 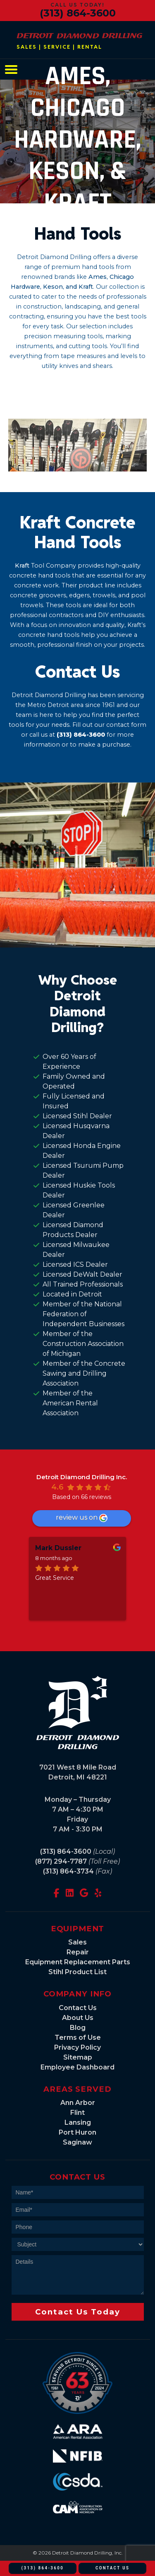 I want to click on About Us, so click(x=77, y=2018).